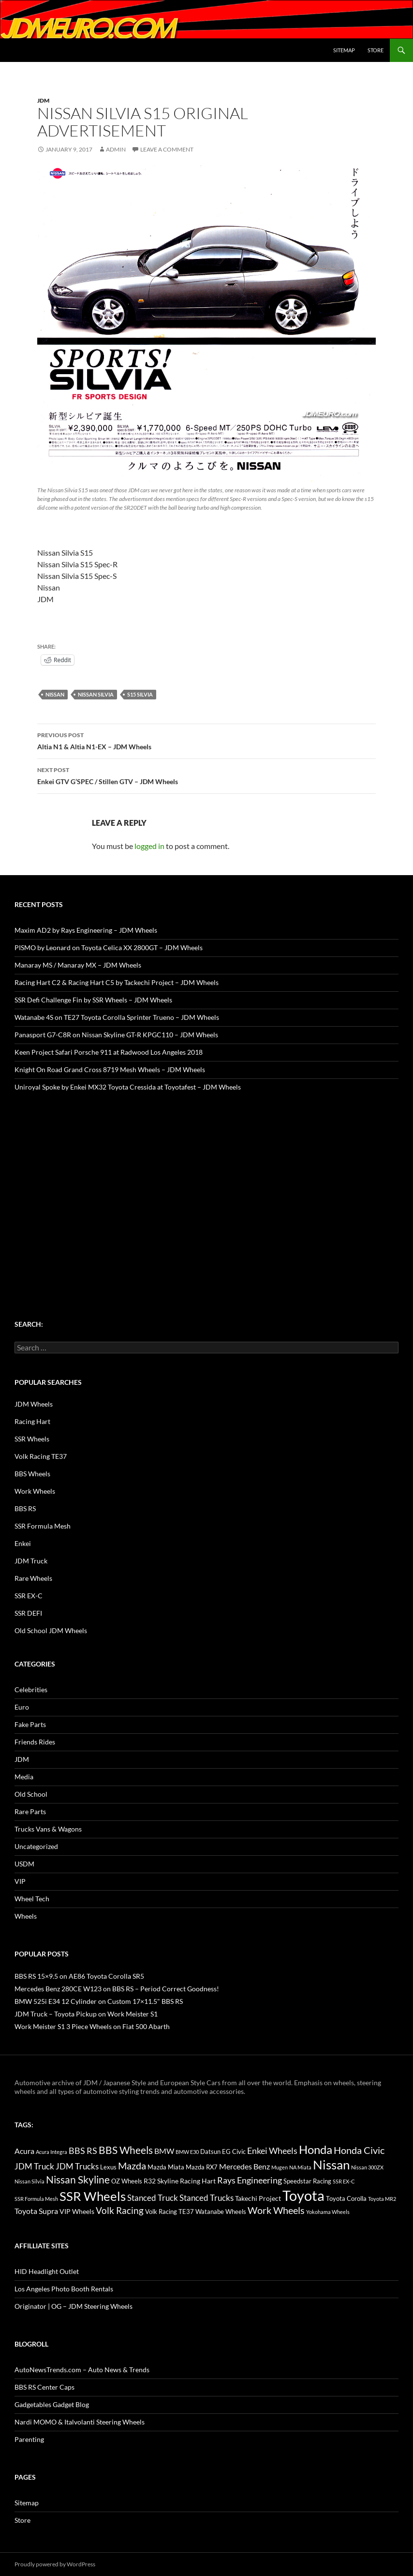  Describe the element at coordinates (83, 2150) in the screenshot. I see `BBS RS [BBS RS (30 items)]` at that location.